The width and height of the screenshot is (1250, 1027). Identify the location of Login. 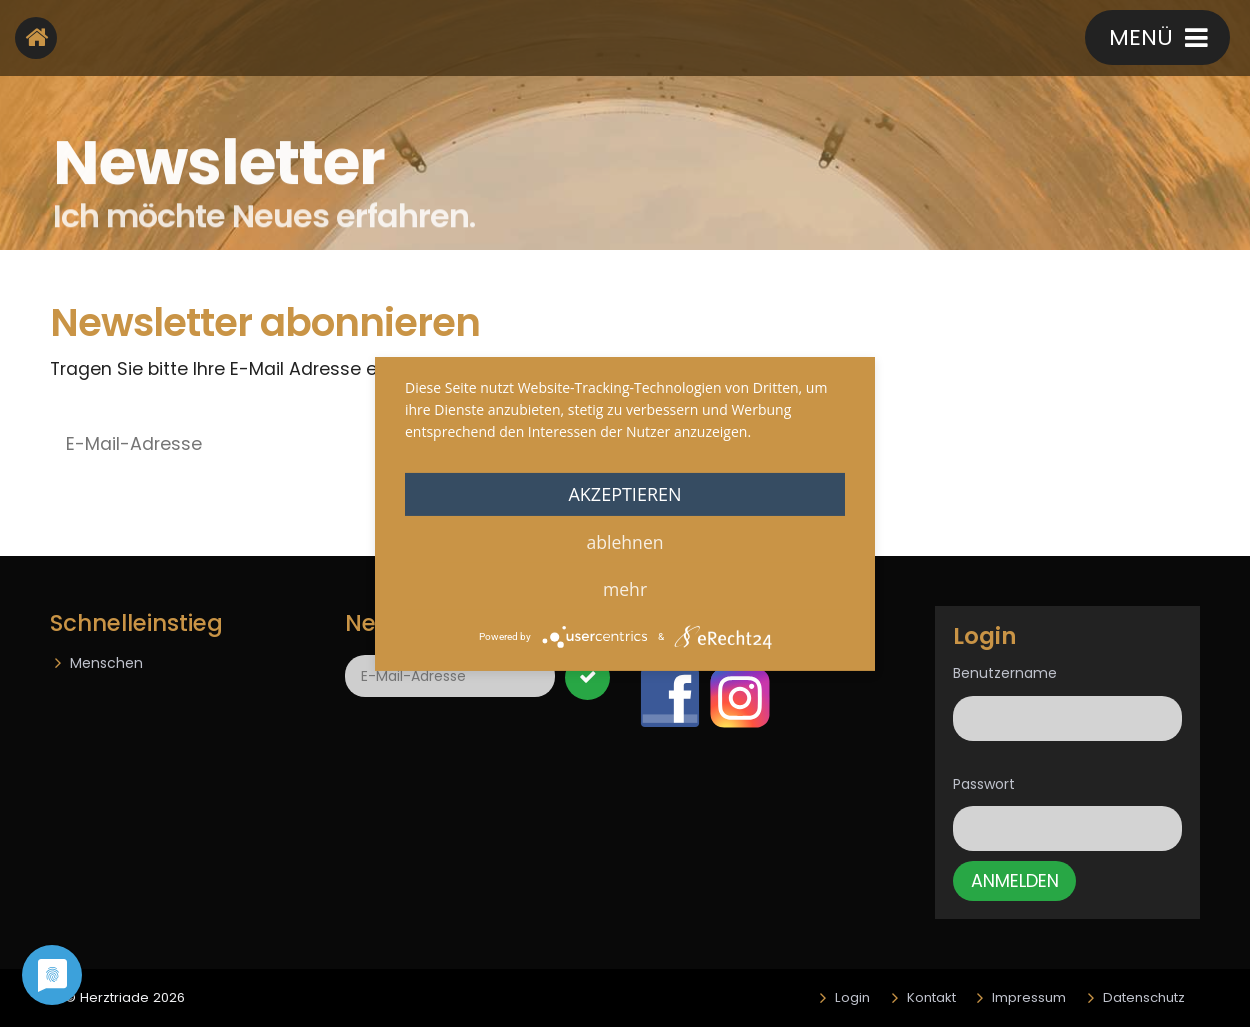
(852, 997).